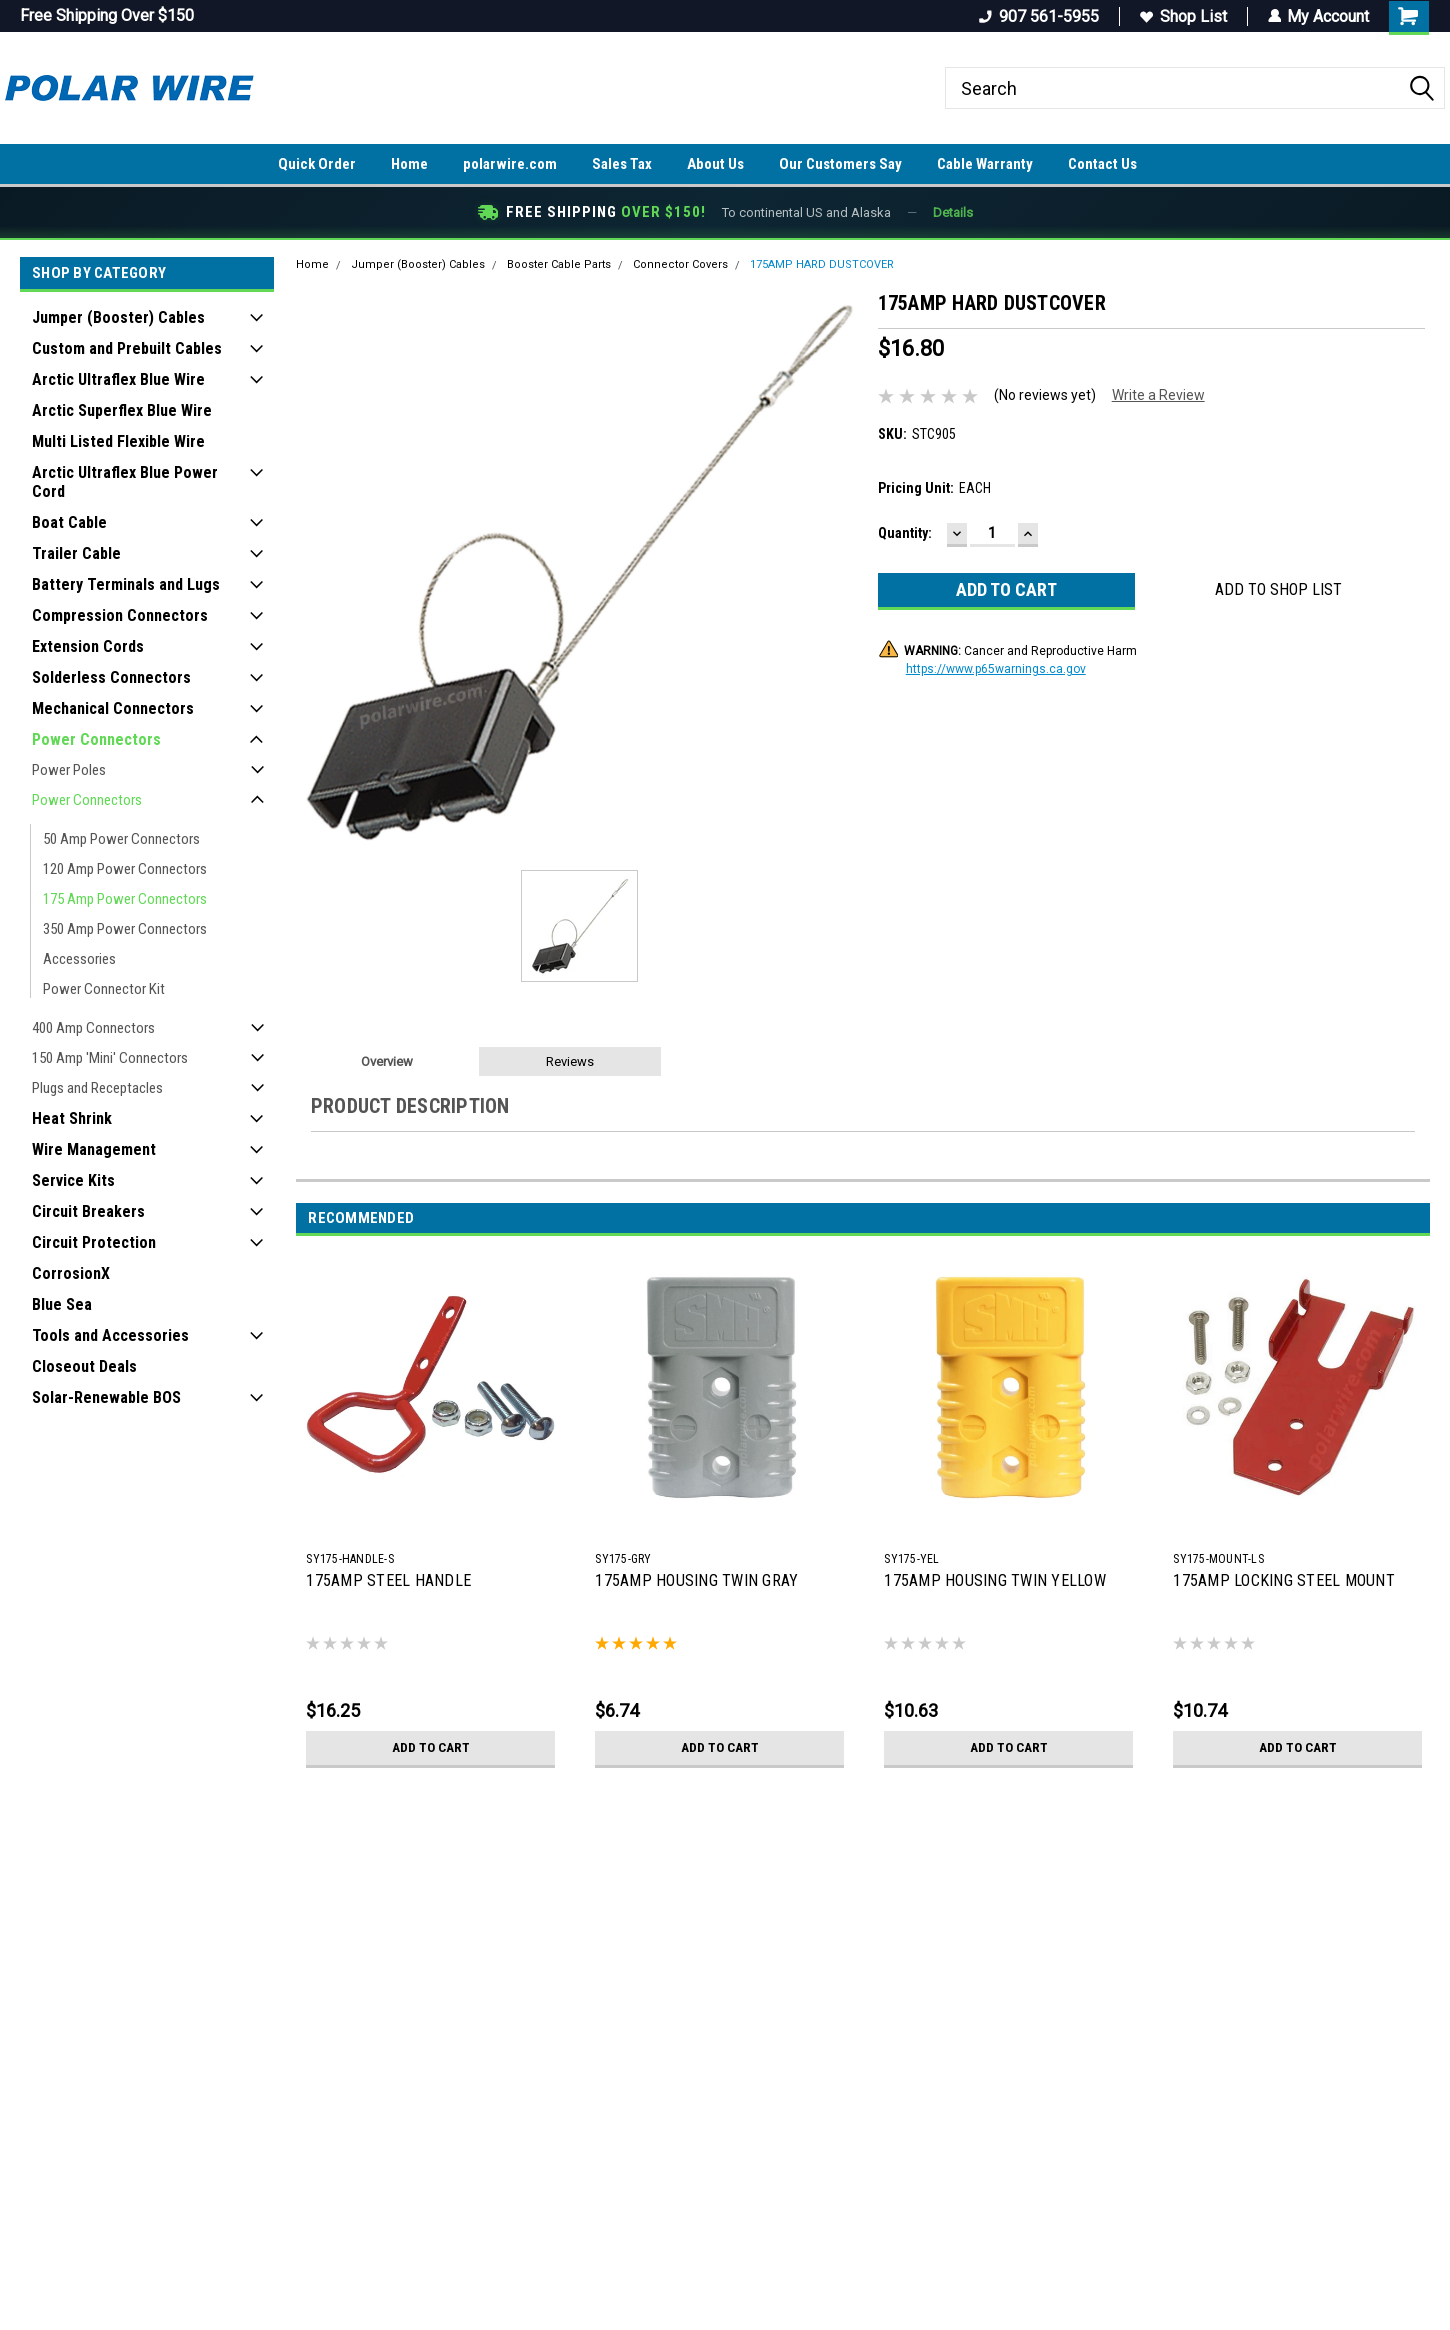 The height and width of the screenshot is (2330, 1450). What do you see at coordinates (125, 869) in the screenshot?
I see `120 Amp Power Connectors` at bounding box center [125, 869].